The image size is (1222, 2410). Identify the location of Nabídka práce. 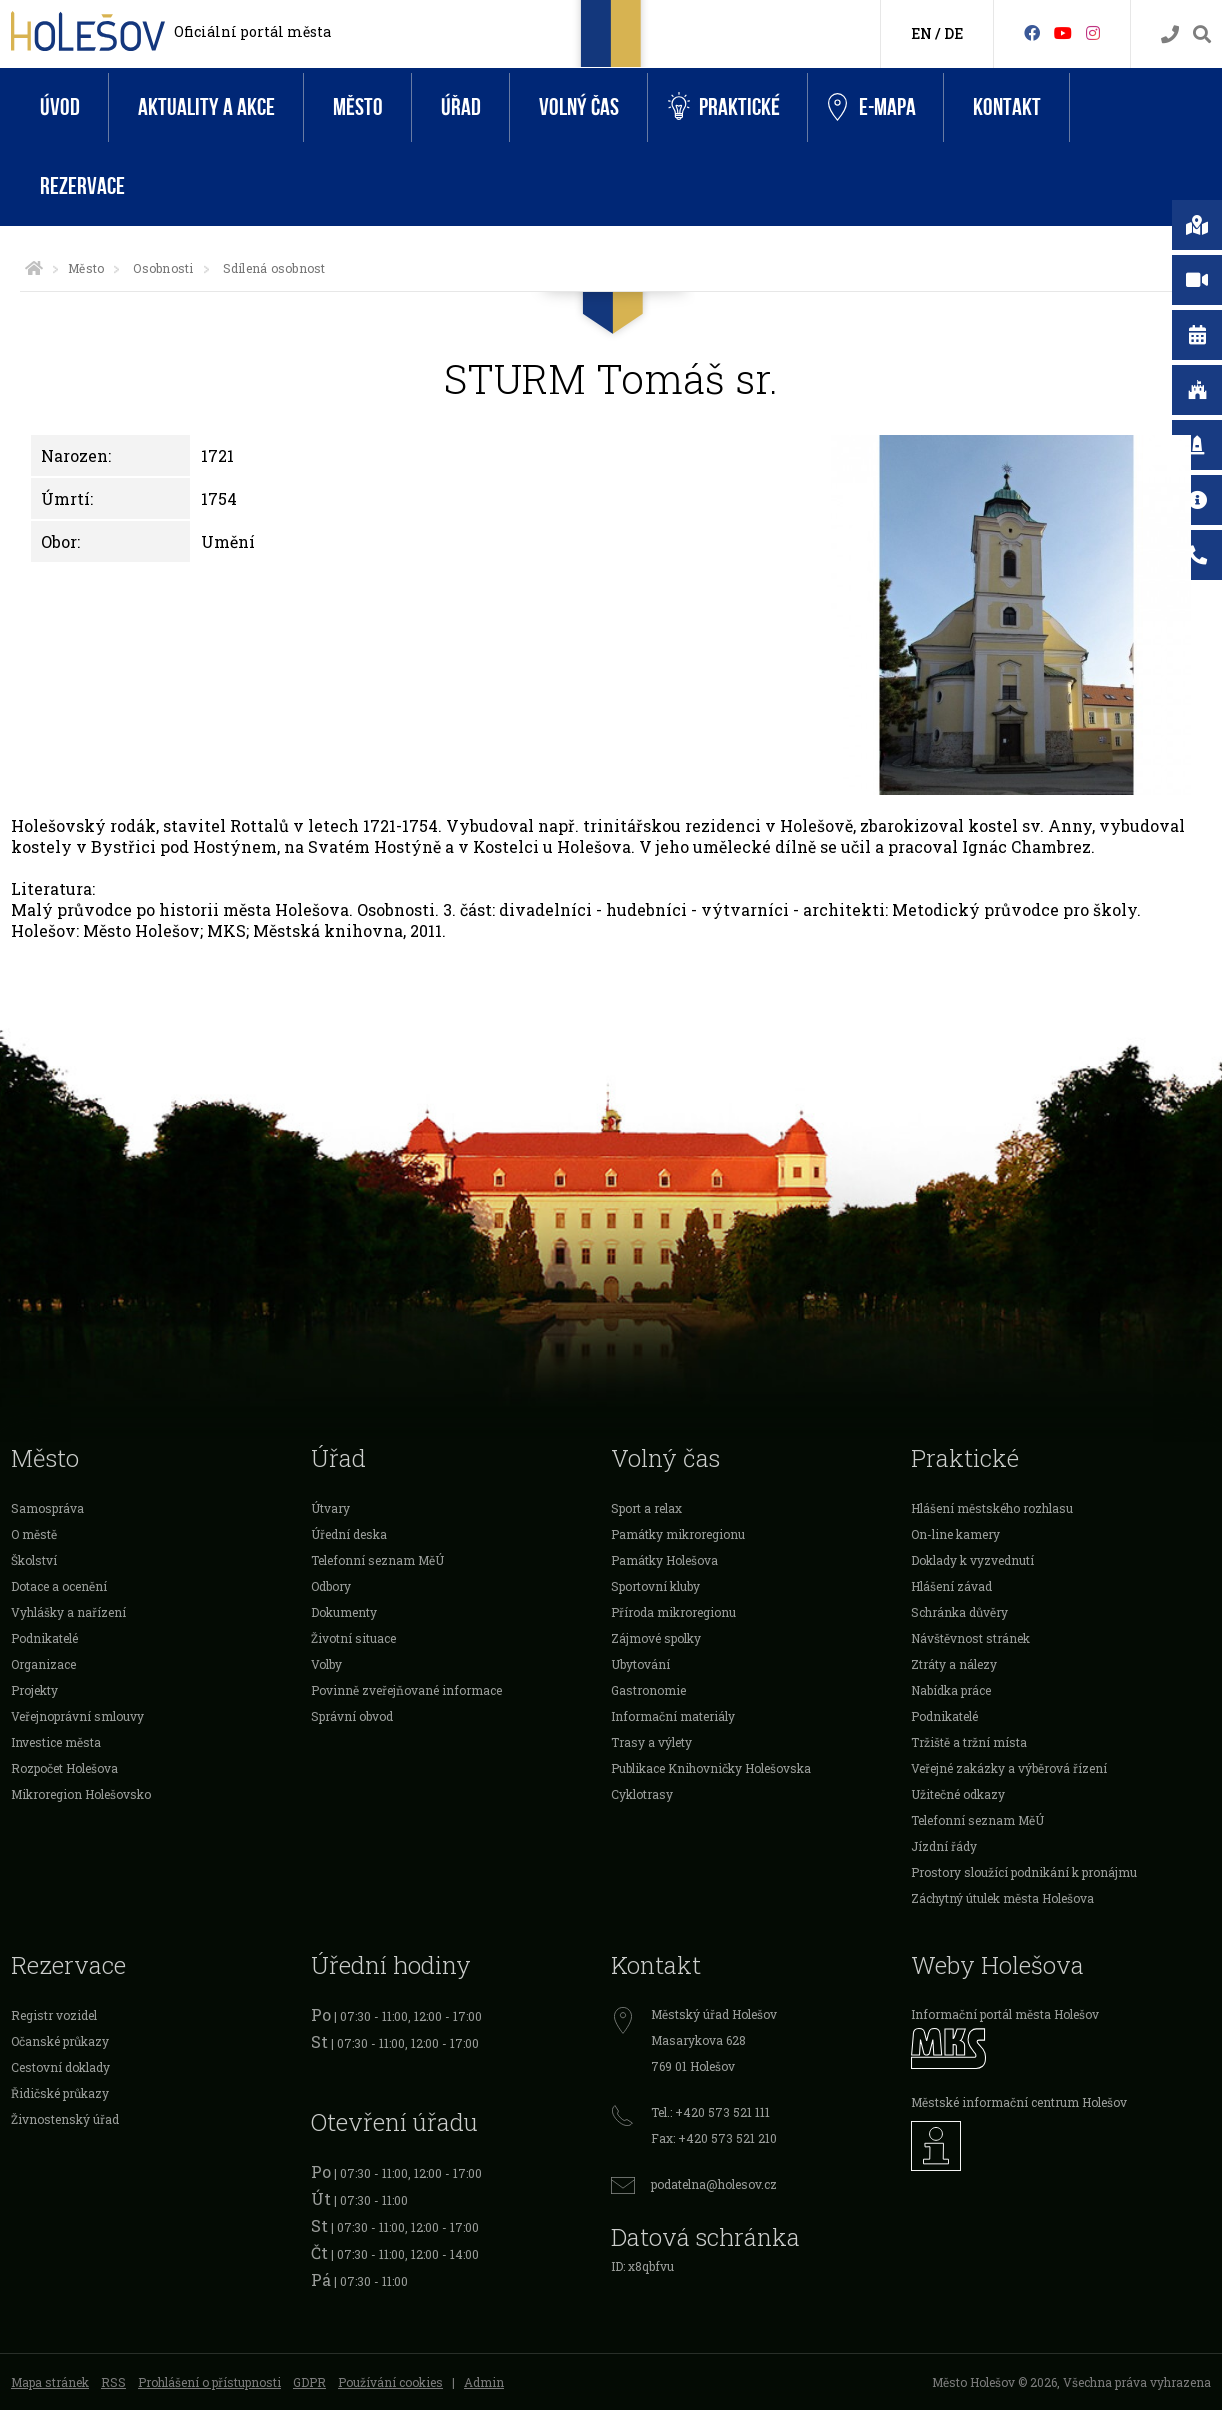
(951, 1690).